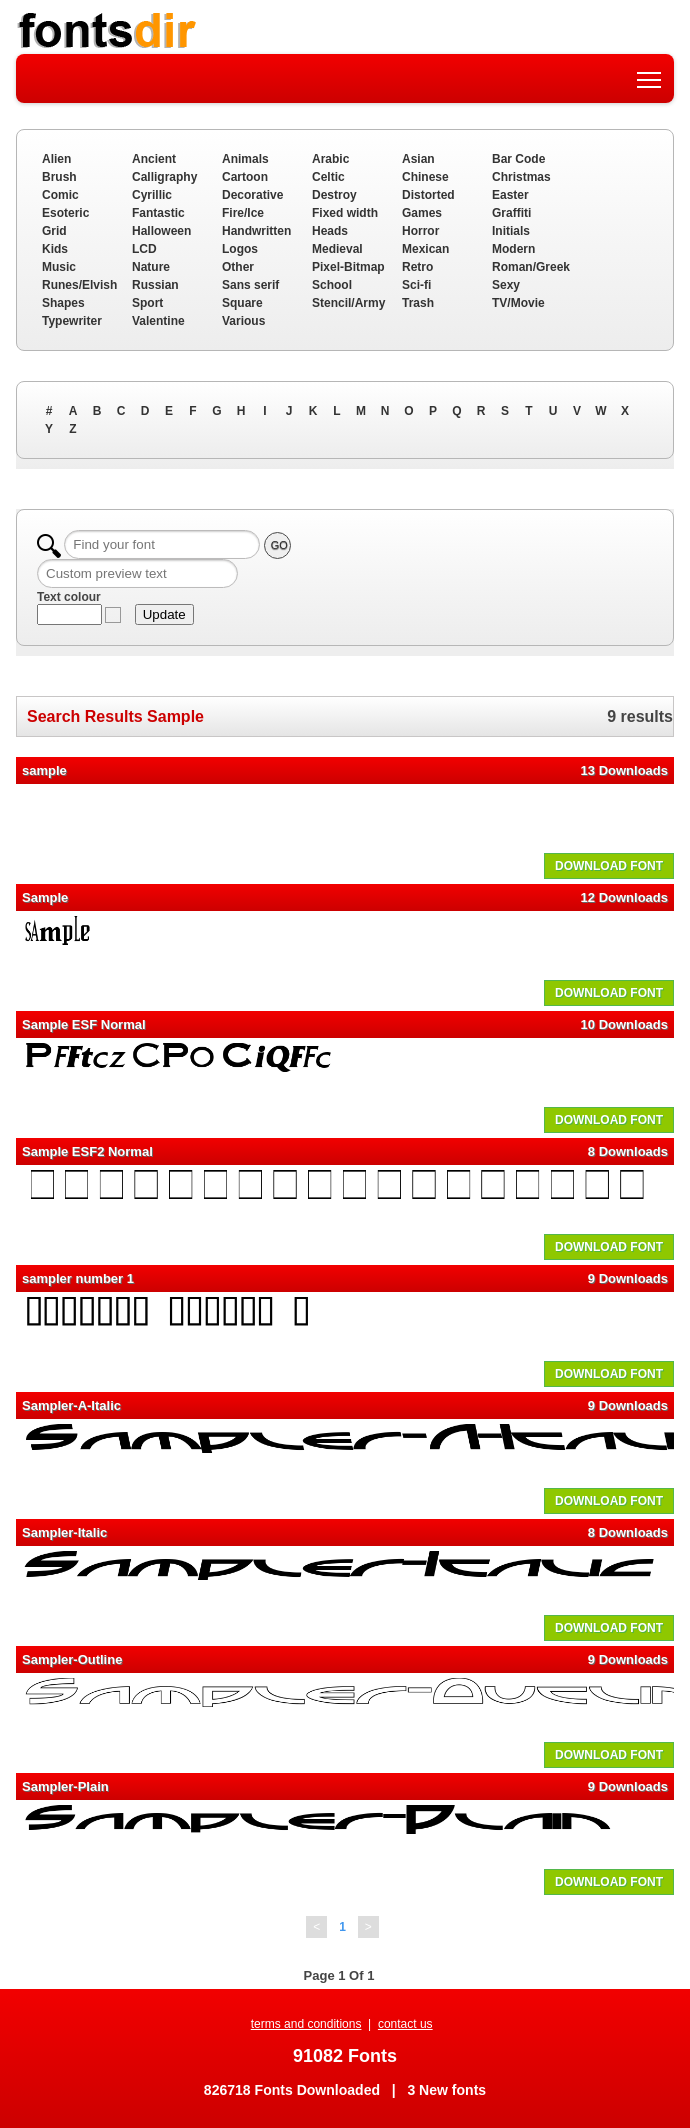  I want to click on Sci-fi, so click(416, 285).